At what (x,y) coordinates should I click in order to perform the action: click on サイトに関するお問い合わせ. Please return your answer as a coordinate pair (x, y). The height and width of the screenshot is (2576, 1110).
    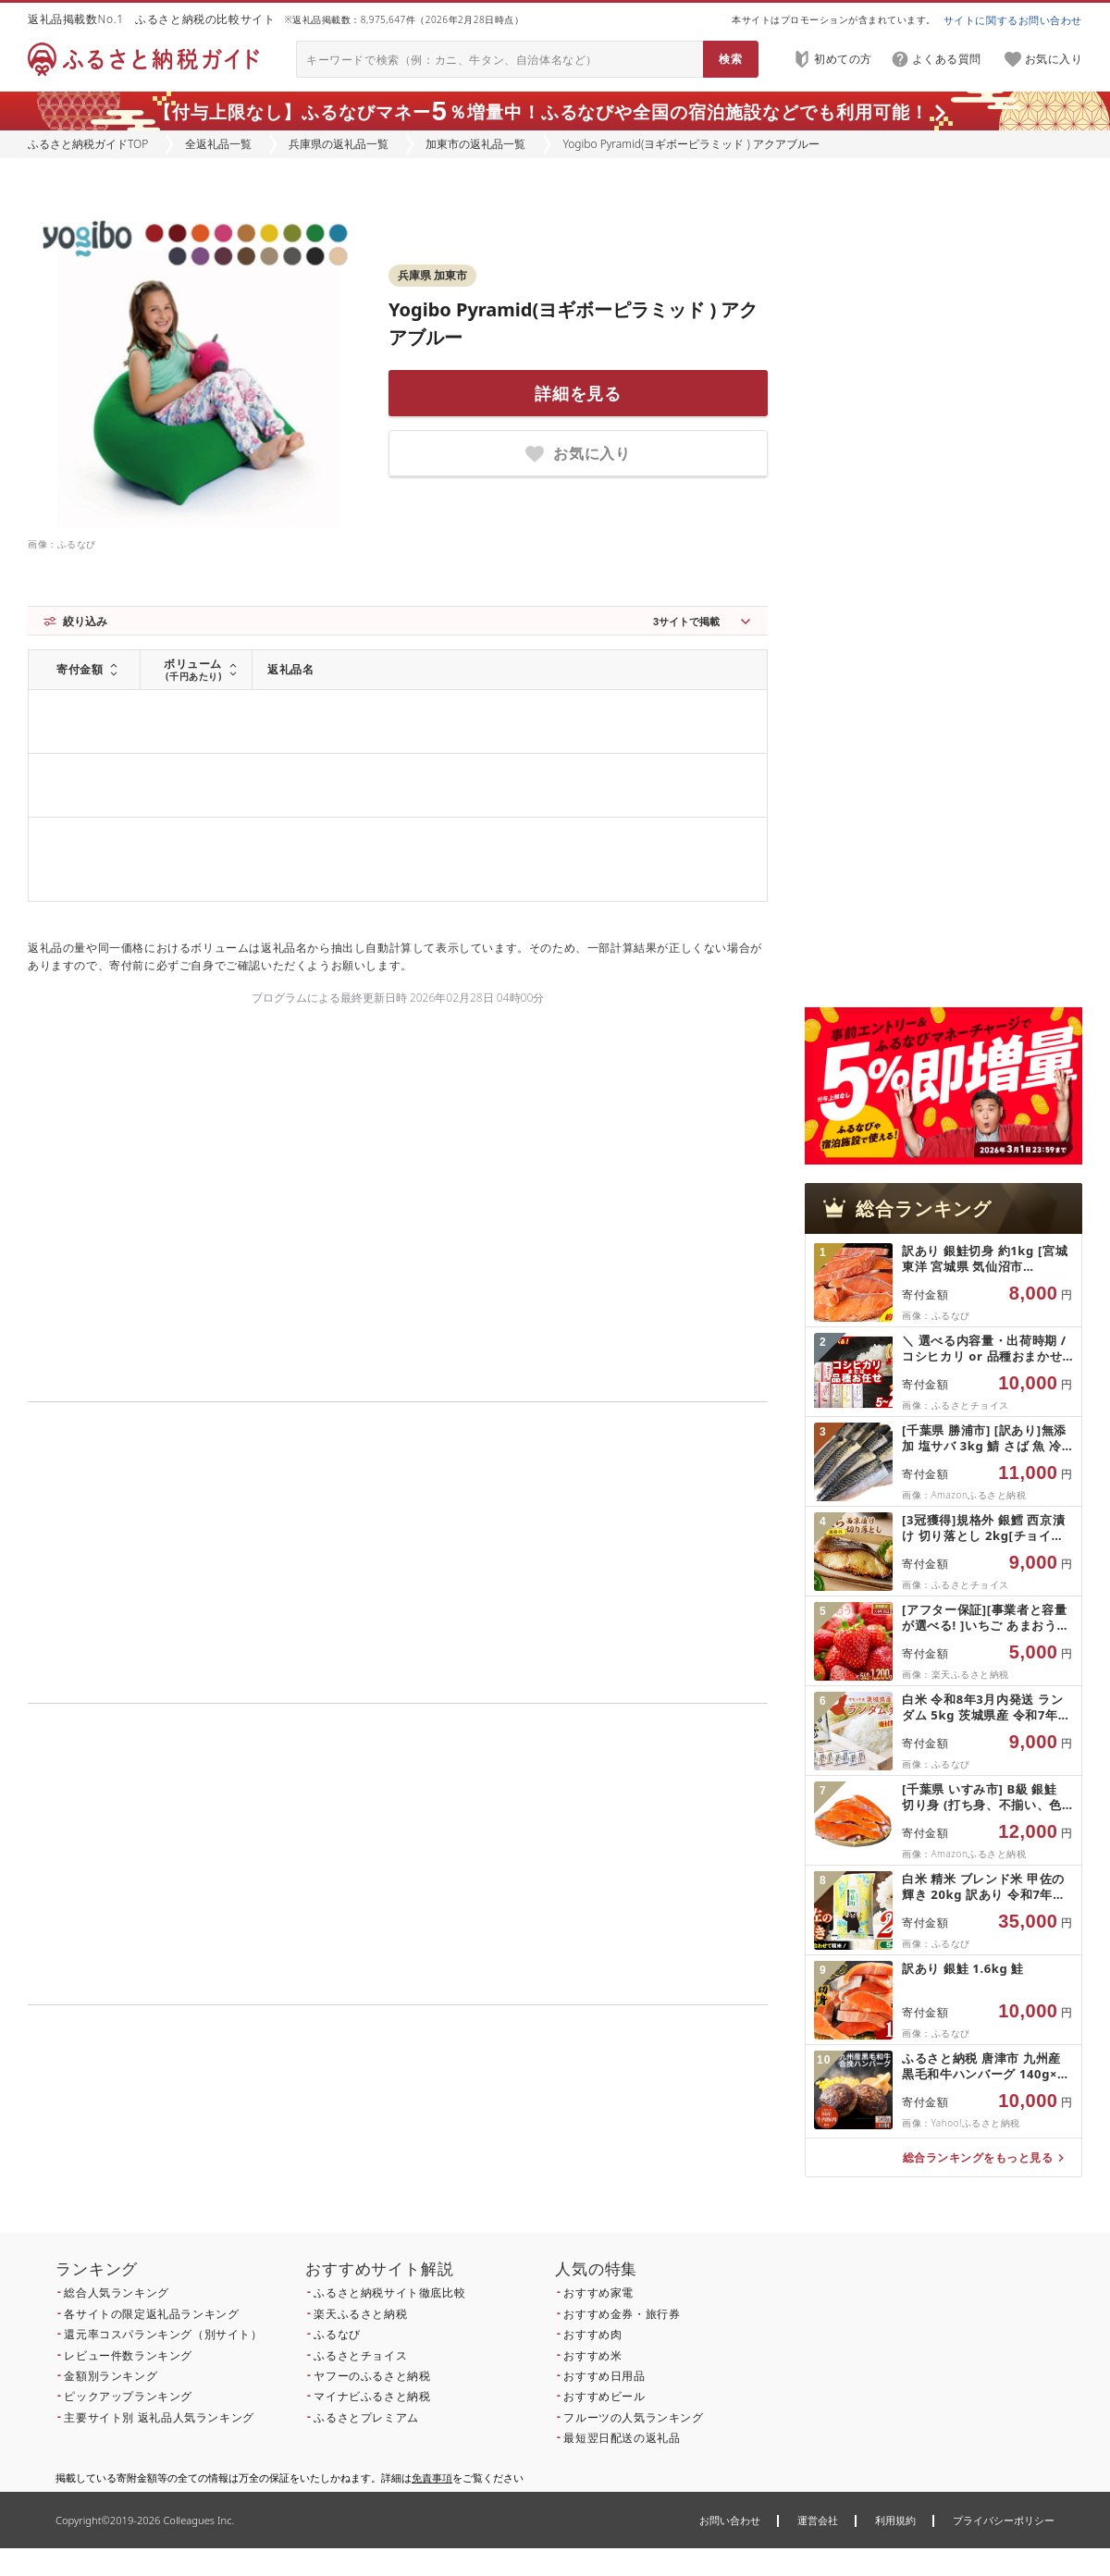
    Looking at the image, I should click on (1013, 20).